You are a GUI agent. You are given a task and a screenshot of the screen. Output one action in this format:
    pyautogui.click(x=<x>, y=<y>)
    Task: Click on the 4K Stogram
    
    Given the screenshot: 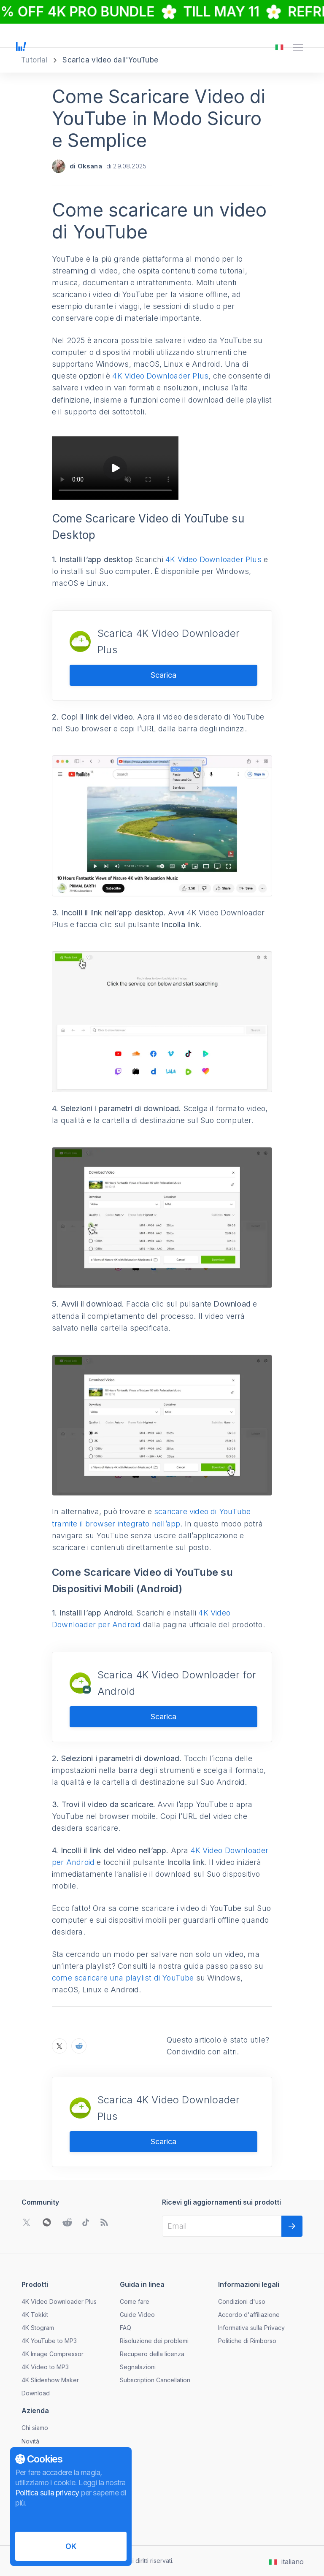 What is the action you would take?
    pyautogui.click(x=38, y=2327)
    